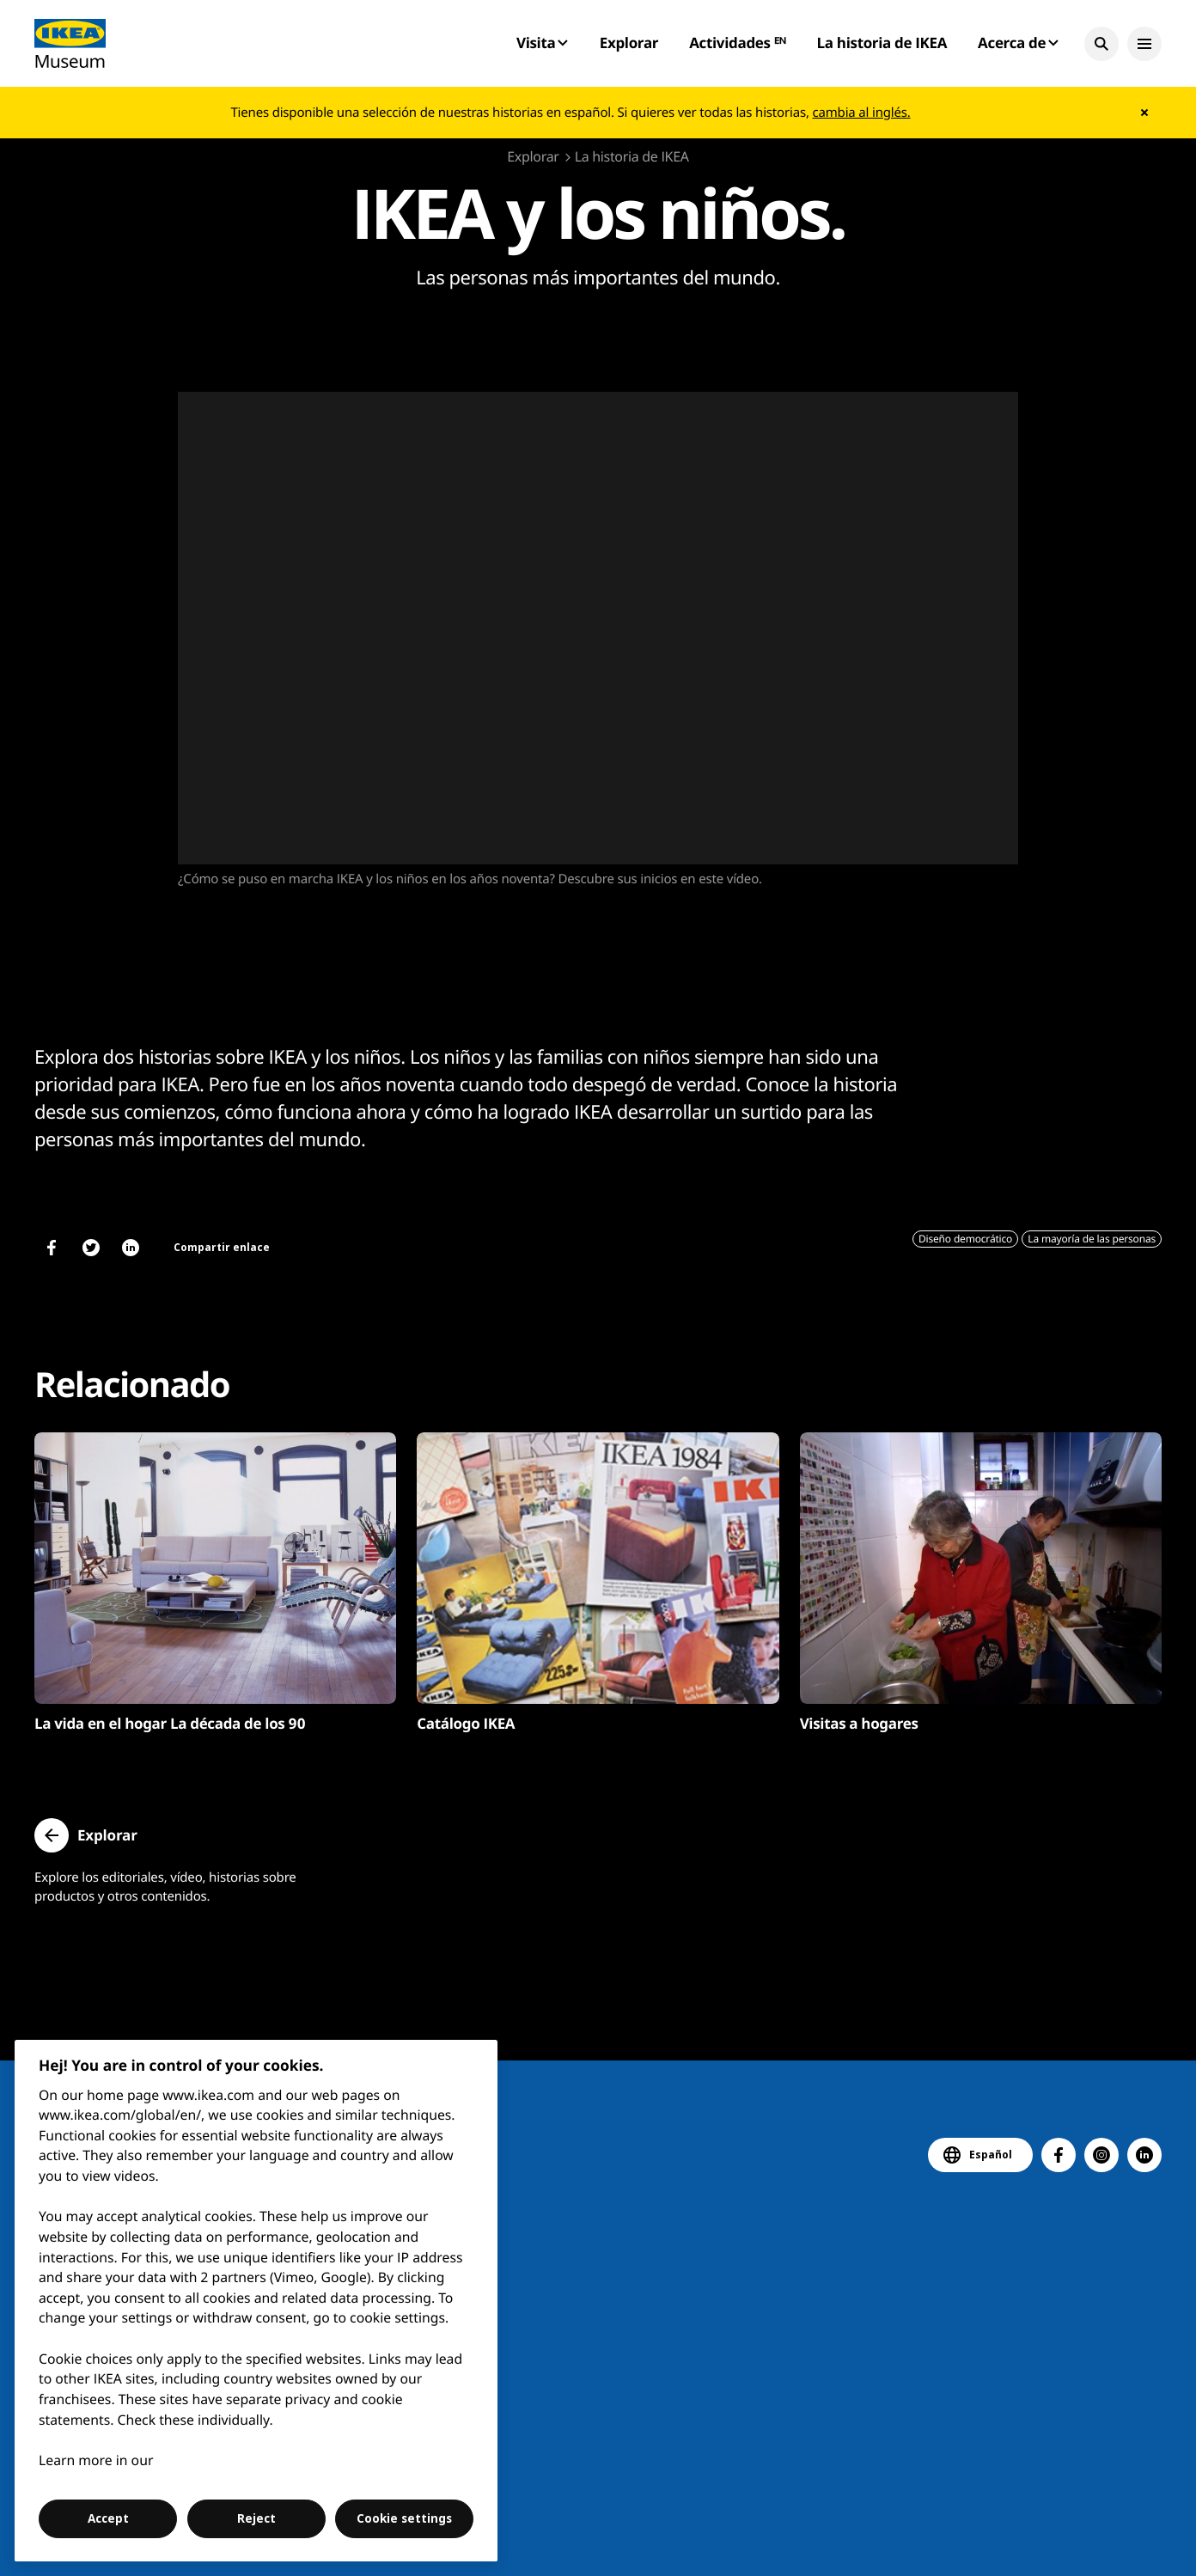 This screenshot has height=2576, width=1196. Describe the element at coordinates (256, 2518) in the screenshot. I see `Reject` at that location.